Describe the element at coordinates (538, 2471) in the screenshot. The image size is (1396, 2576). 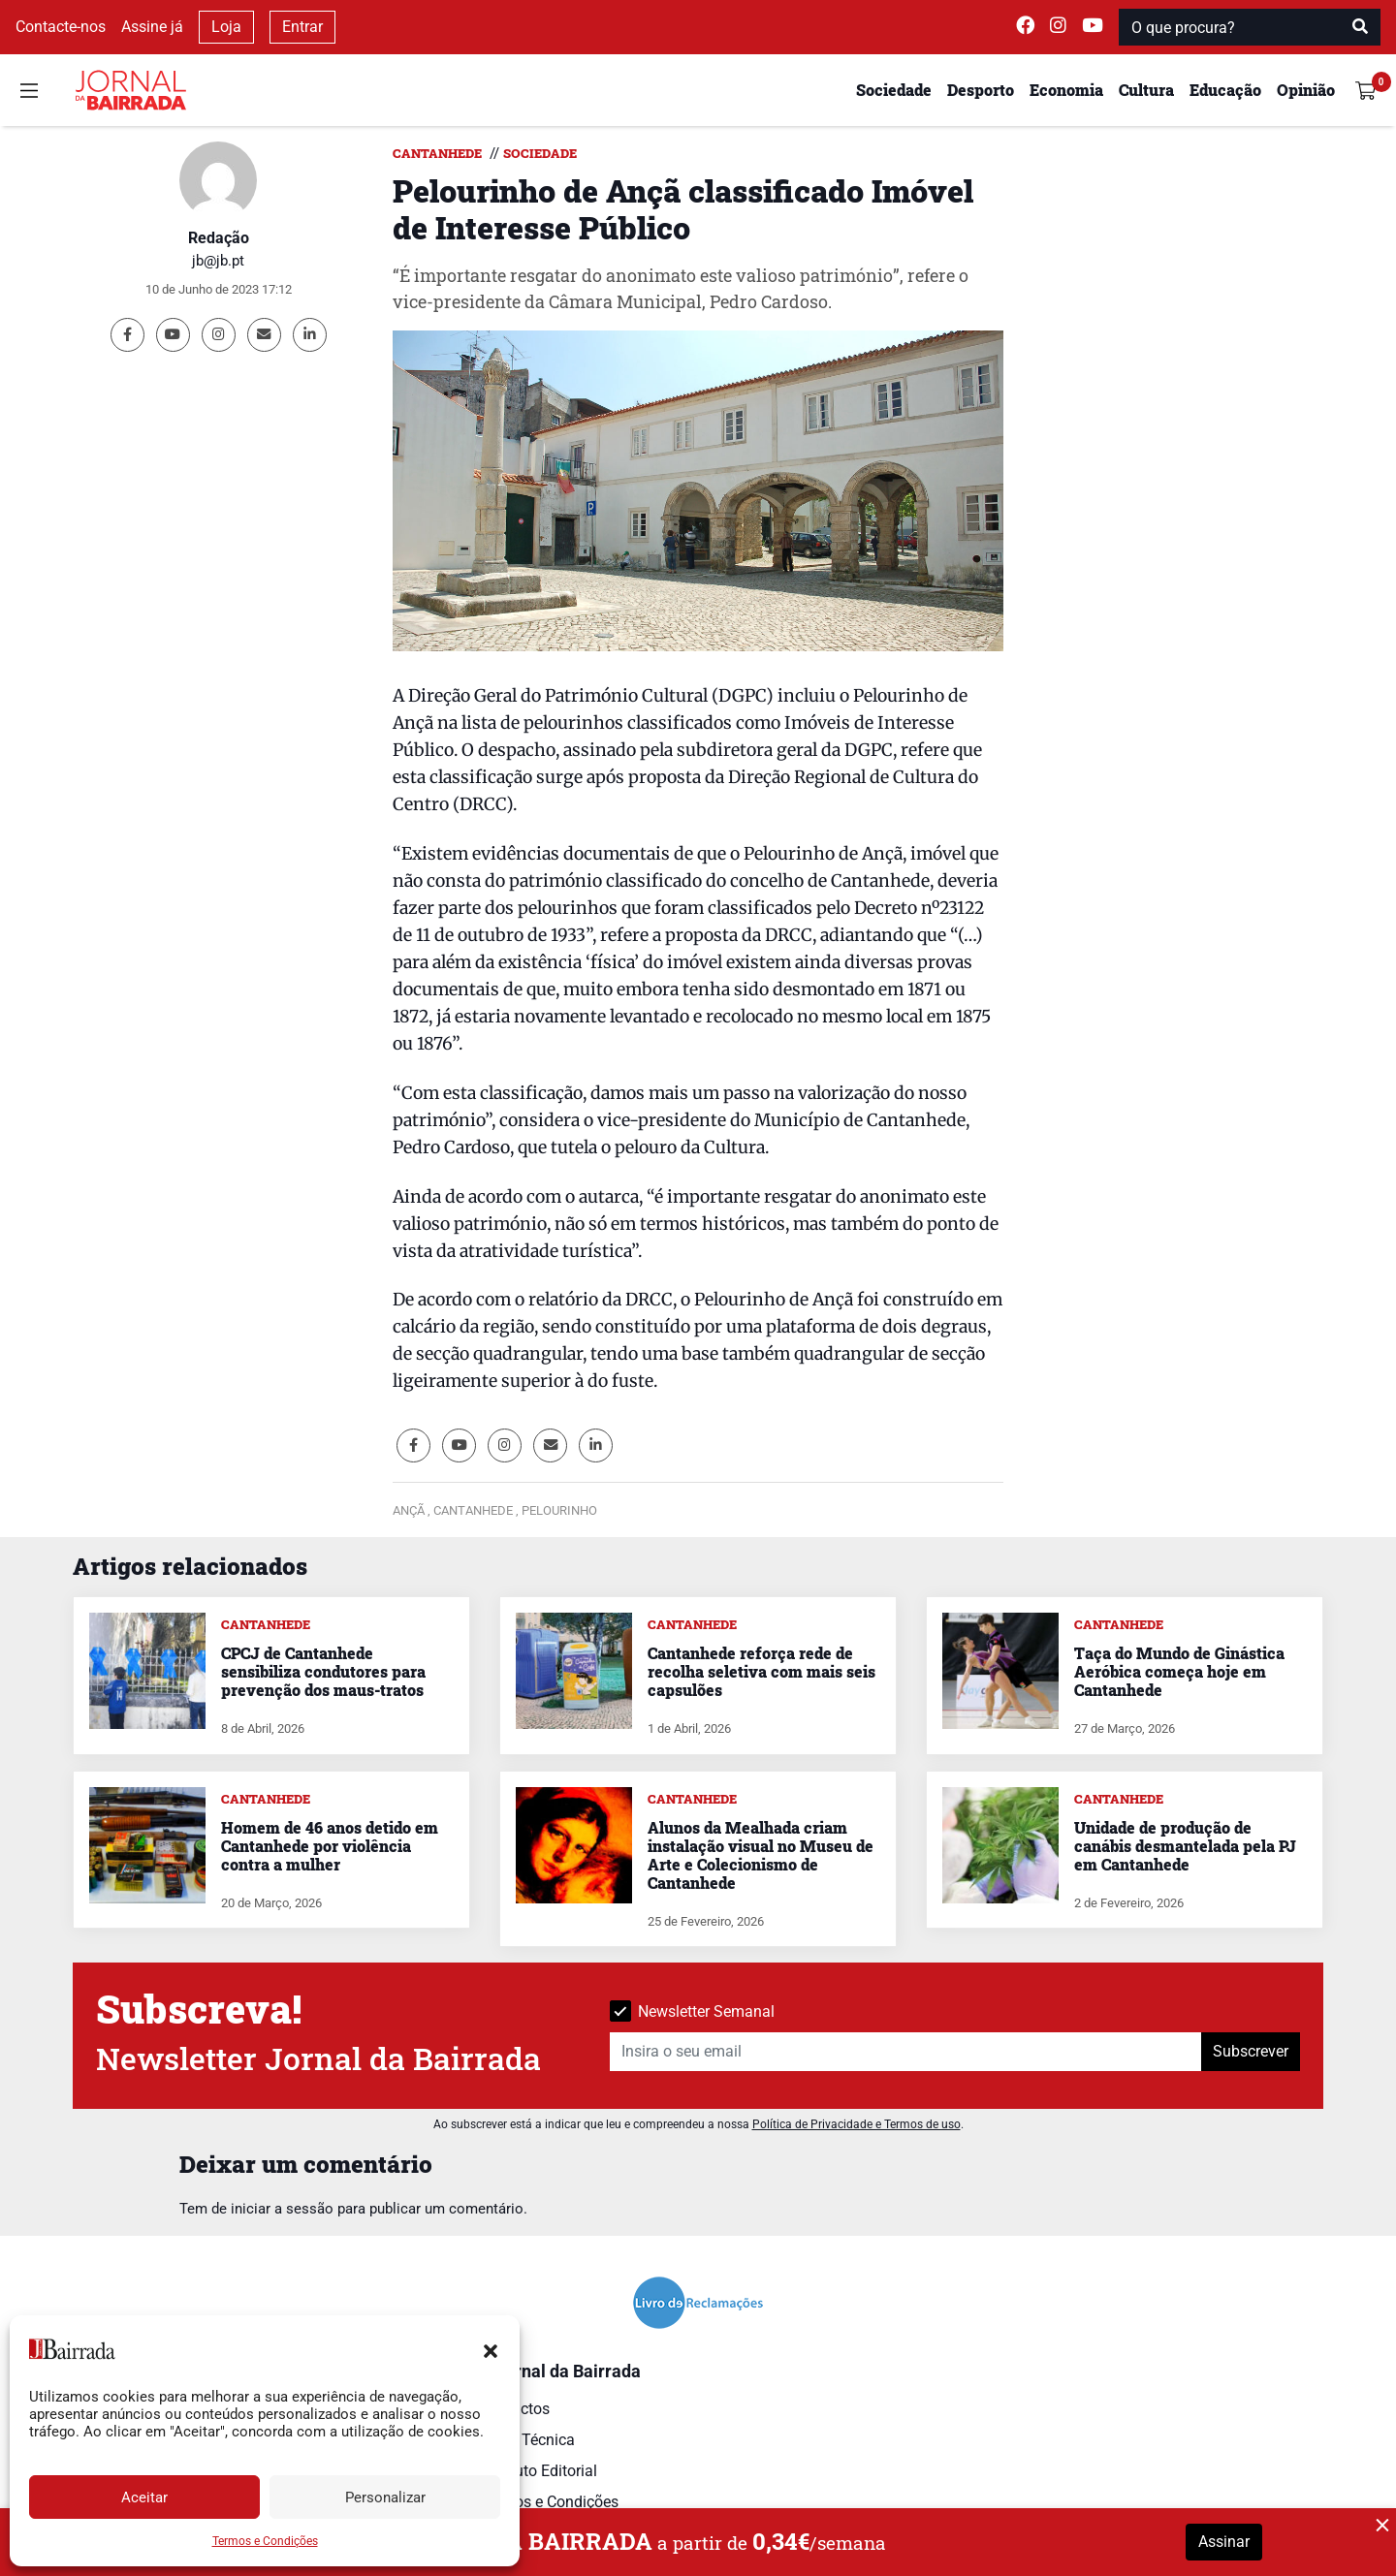
I see `Estatuto Editorial` at that location.